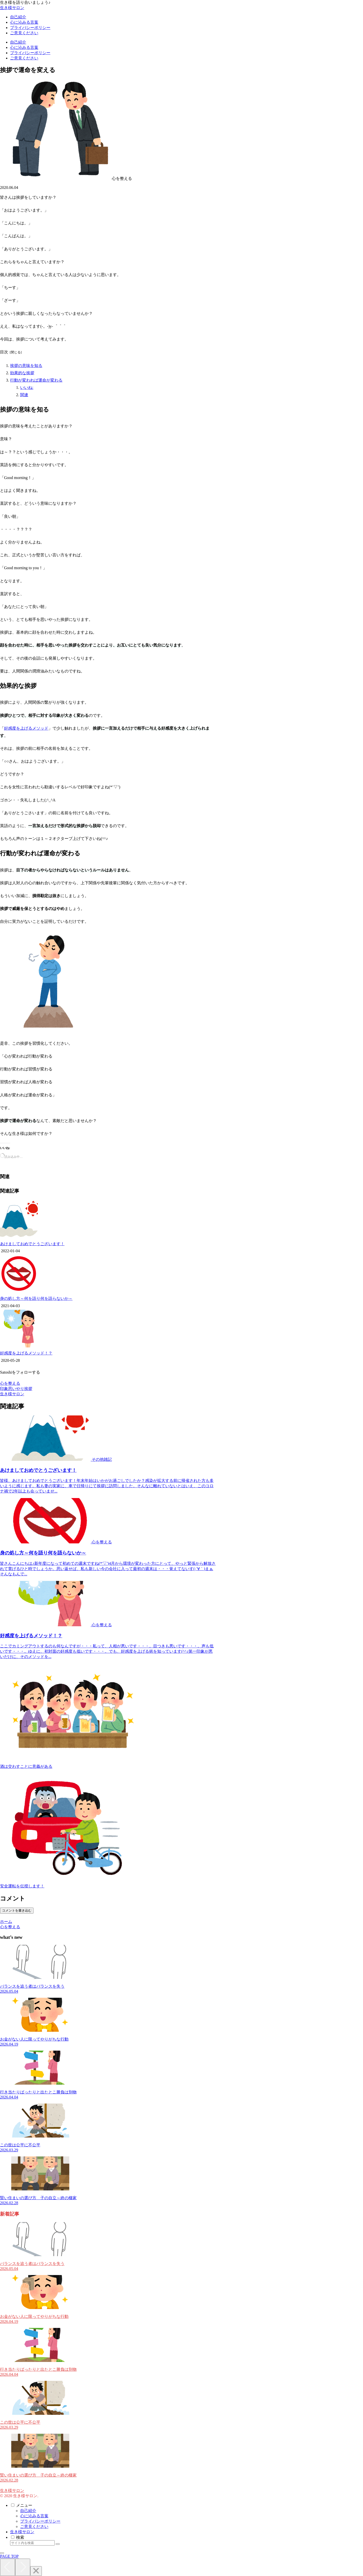  I want to click on [button], so click(58, 2544).